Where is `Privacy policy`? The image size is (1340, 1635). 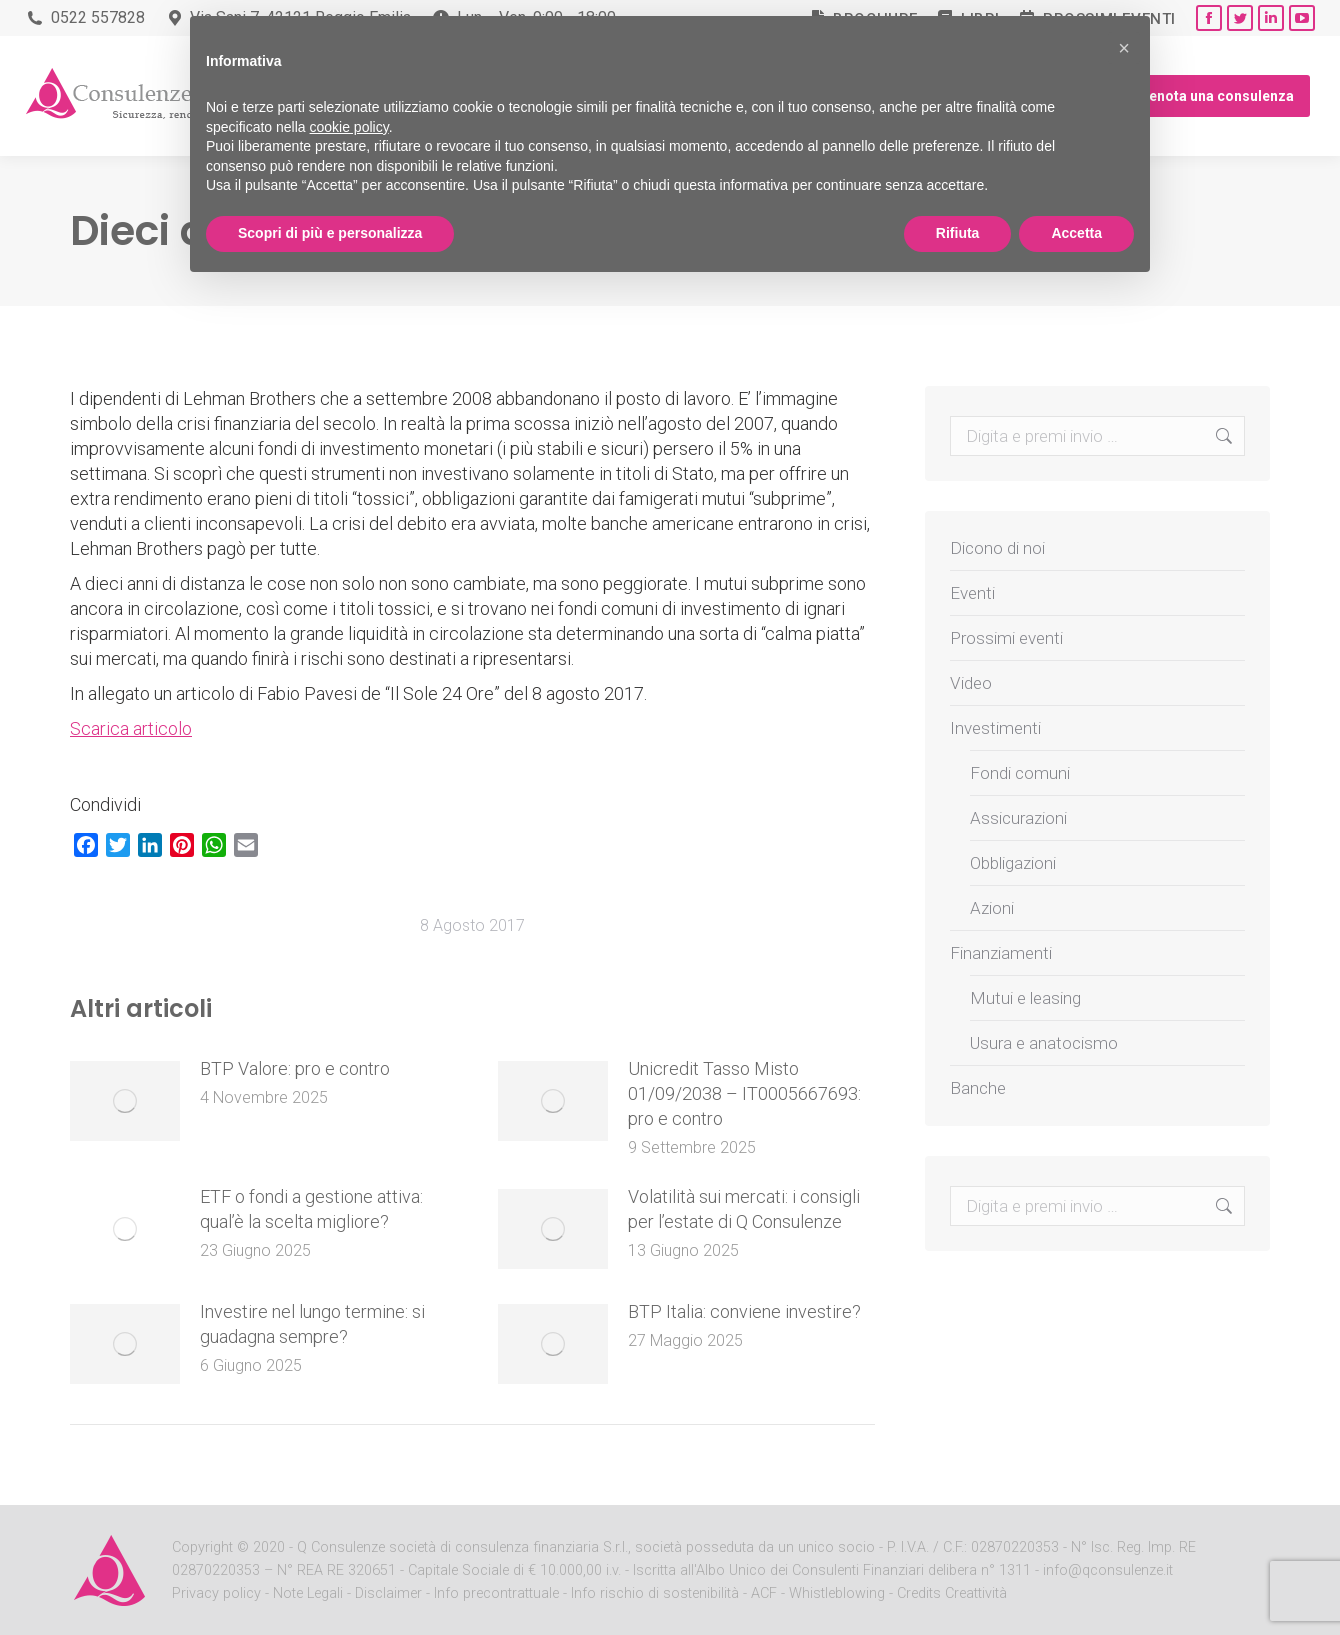 Privacy policy is located at coordinates (218, 1593).